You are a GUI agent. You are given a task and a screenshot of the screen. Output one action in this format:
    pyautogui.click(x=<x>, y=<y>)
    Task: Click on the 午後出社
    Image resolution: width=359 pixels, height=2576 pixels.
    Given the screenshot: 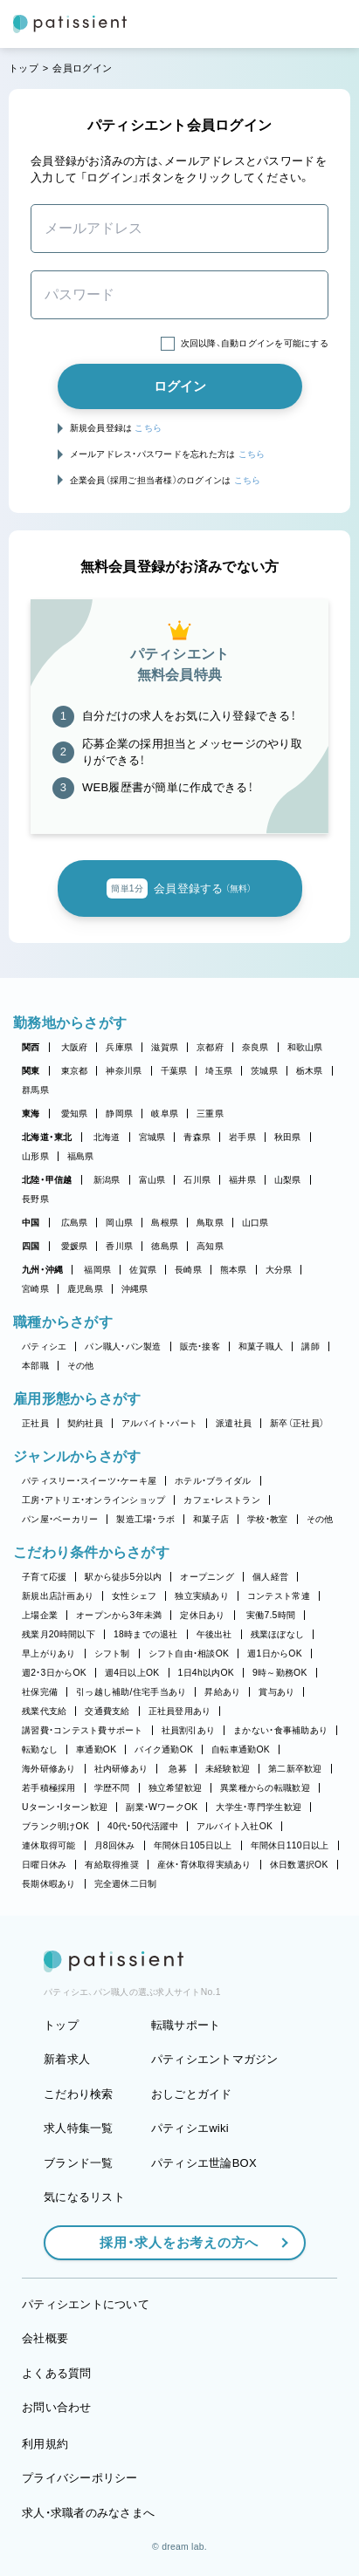 What is the action you would take?
    pyautogui.click(x=214, y=1634)
    